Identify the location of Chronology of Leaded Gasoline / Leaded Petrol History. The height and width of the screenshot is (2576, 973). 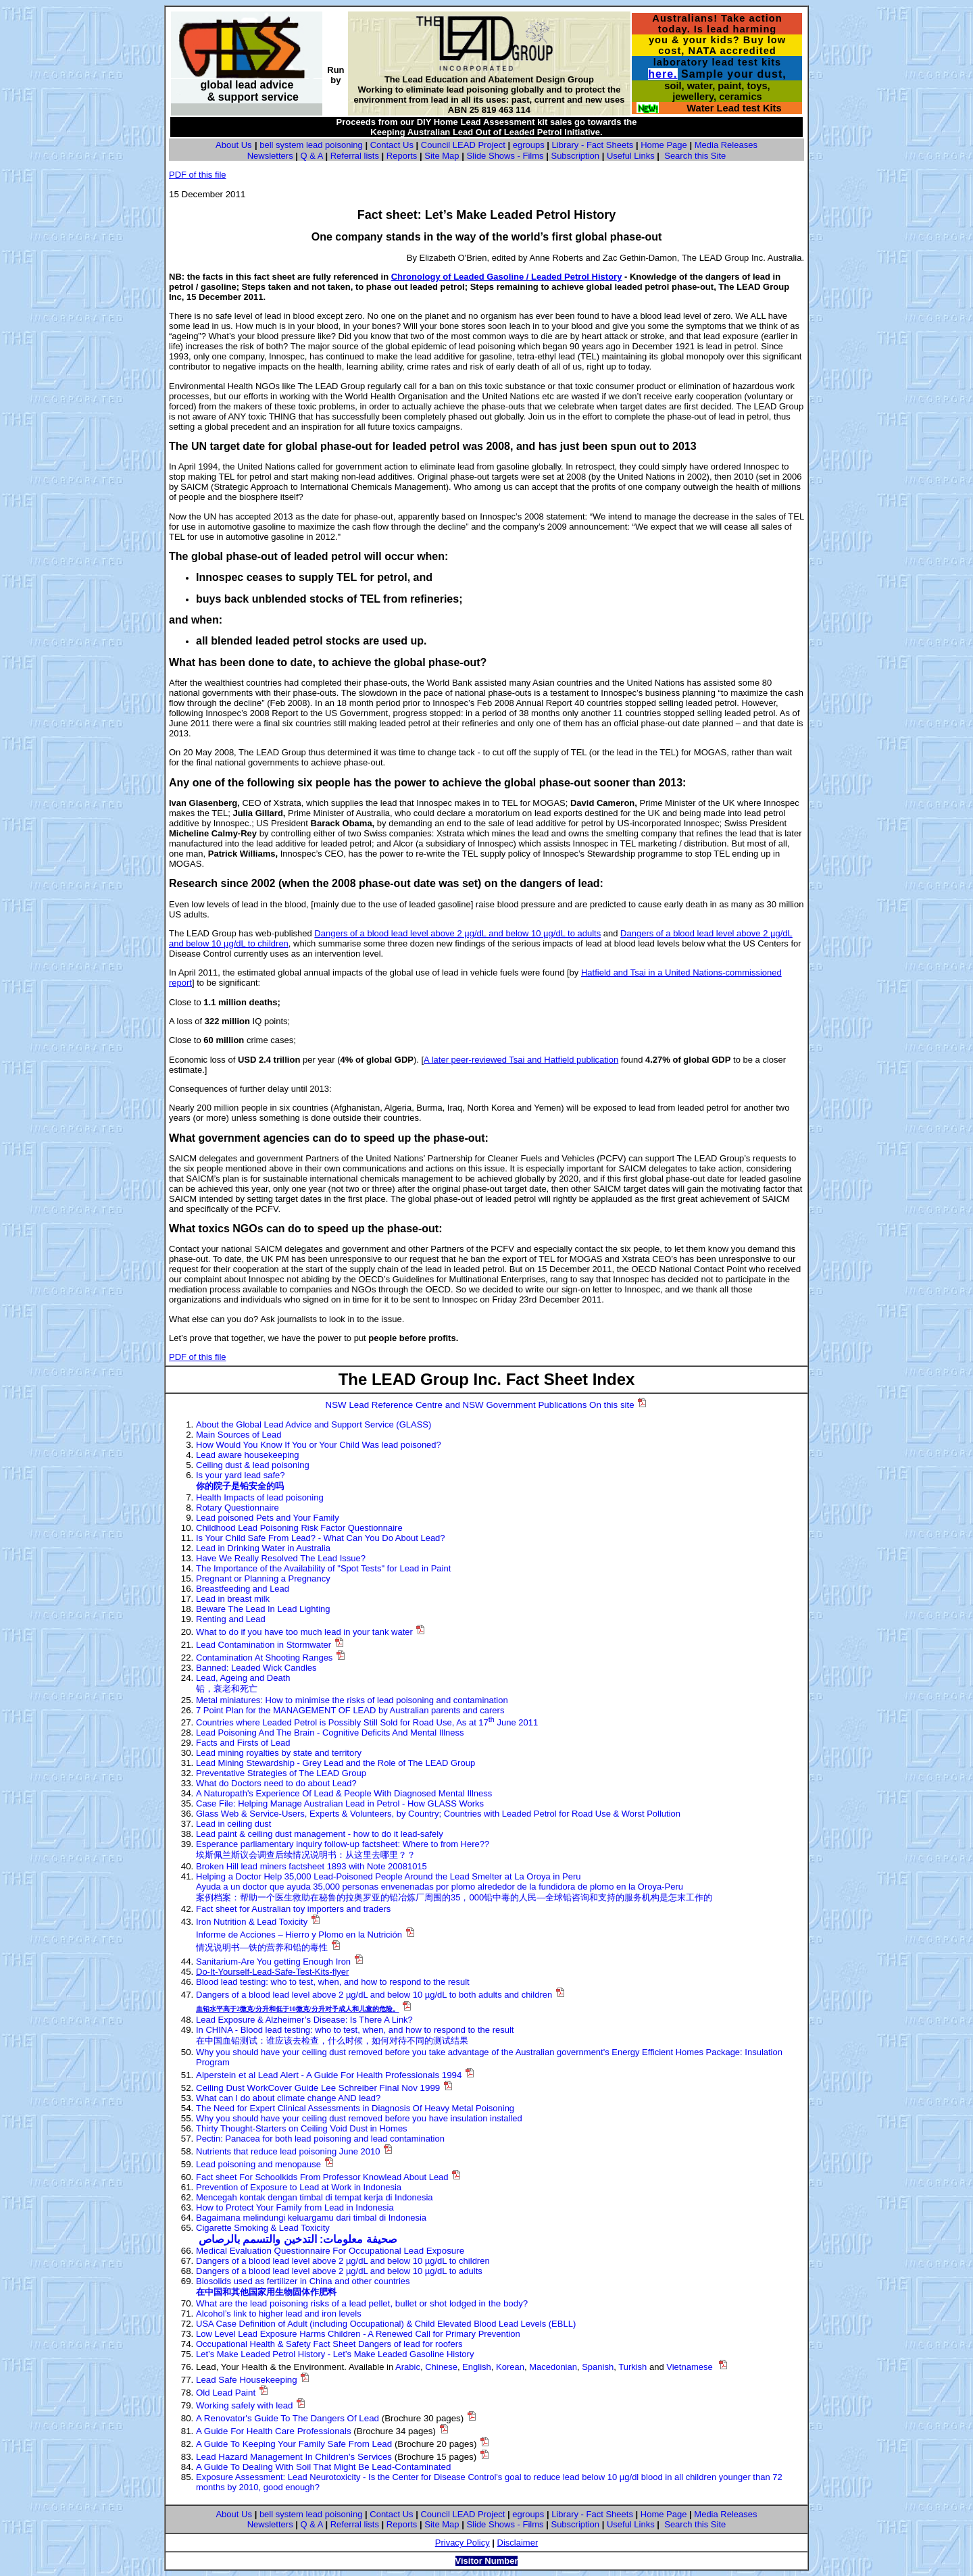
(506, 277).